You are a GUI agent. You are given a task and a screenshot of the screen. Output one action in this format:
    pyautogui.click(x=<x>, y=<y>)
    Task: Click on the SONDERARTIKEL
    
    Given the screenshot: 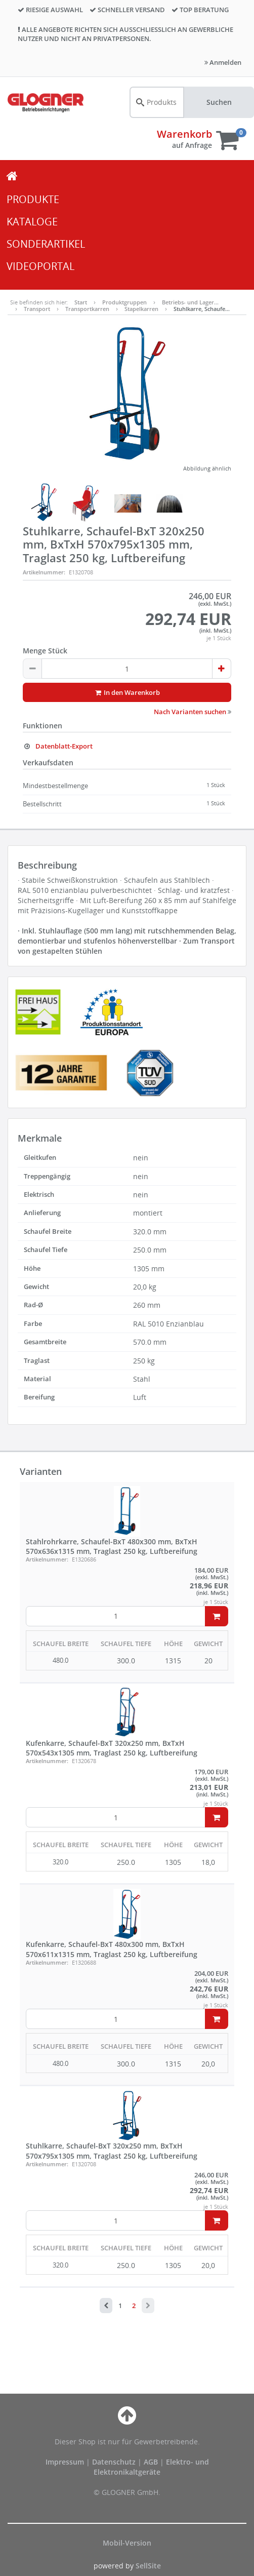 What is the action you would take?
    pyautogui.click(x=46, y=244)
    